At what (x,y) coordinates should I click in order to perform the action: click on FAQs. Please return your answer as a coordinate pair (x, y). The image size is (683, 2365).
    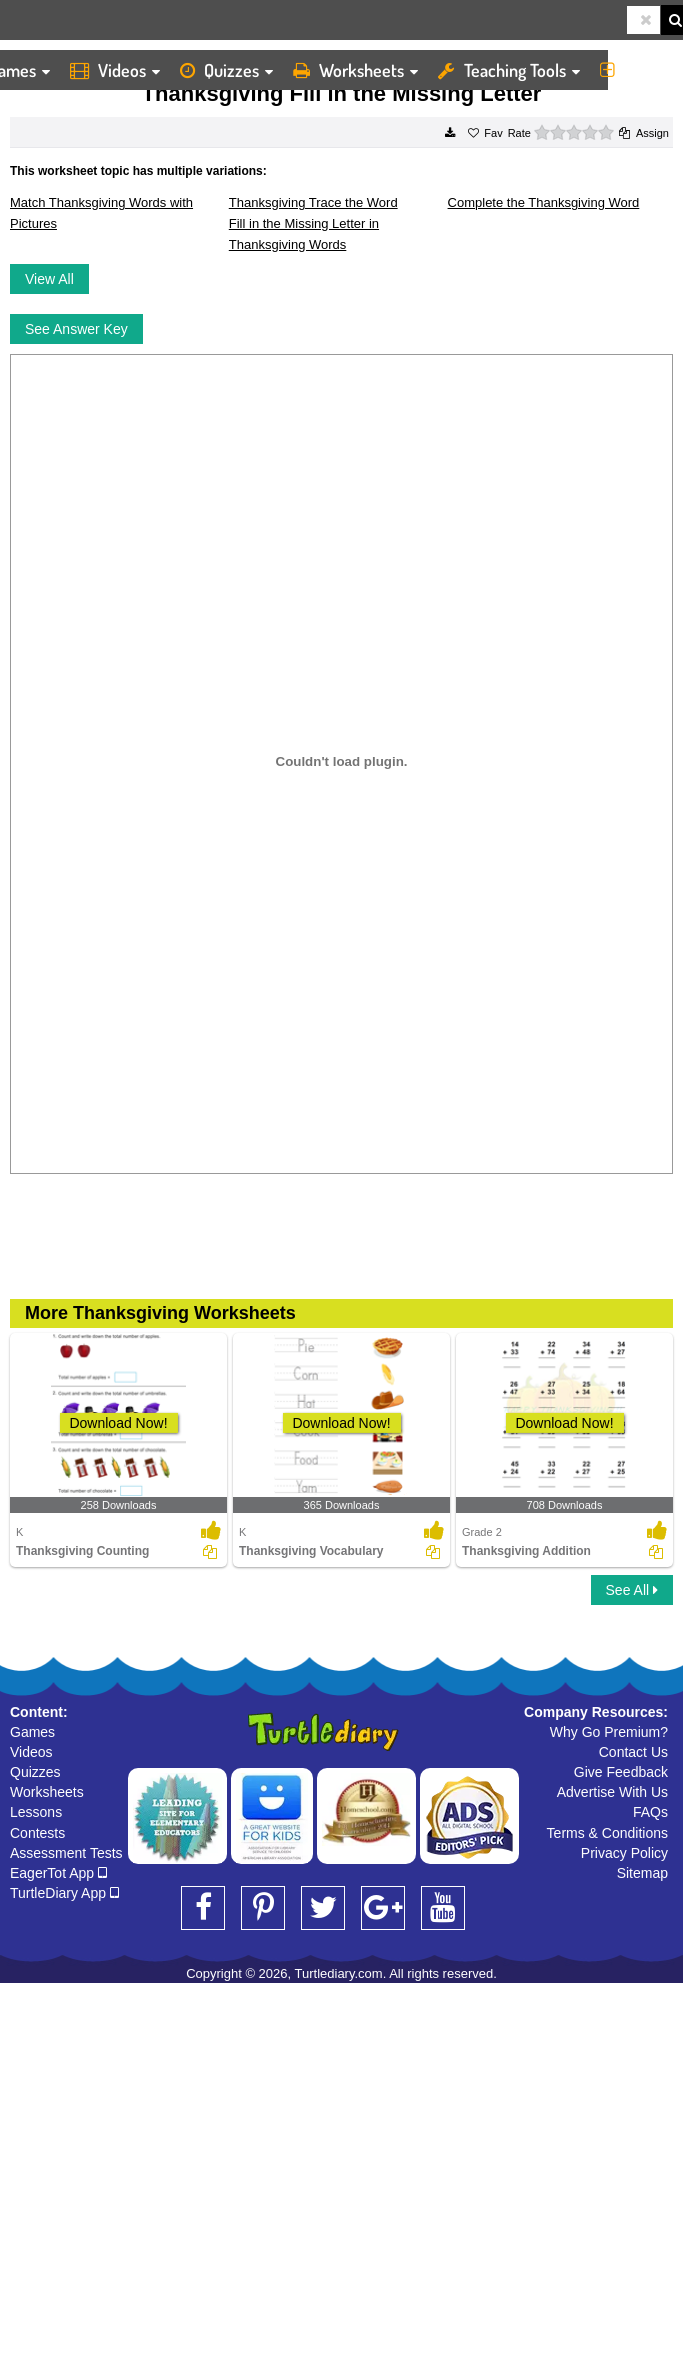
    Looking at the image, I should click on (650, 1812).